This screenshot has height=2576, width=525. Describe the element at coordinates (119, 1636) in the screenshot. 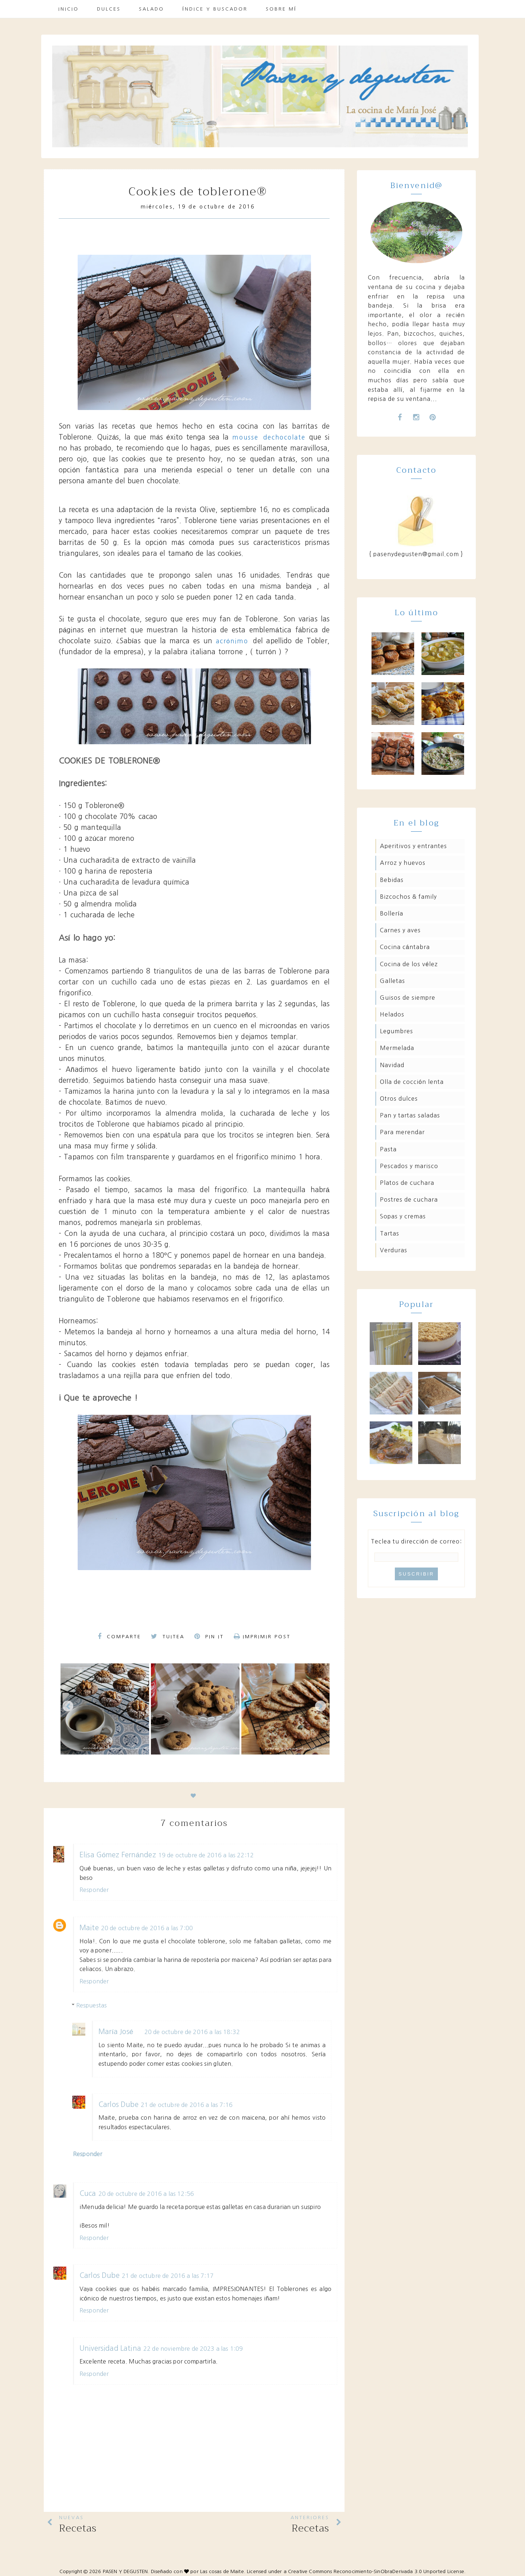

I see `Comparte` at that location.